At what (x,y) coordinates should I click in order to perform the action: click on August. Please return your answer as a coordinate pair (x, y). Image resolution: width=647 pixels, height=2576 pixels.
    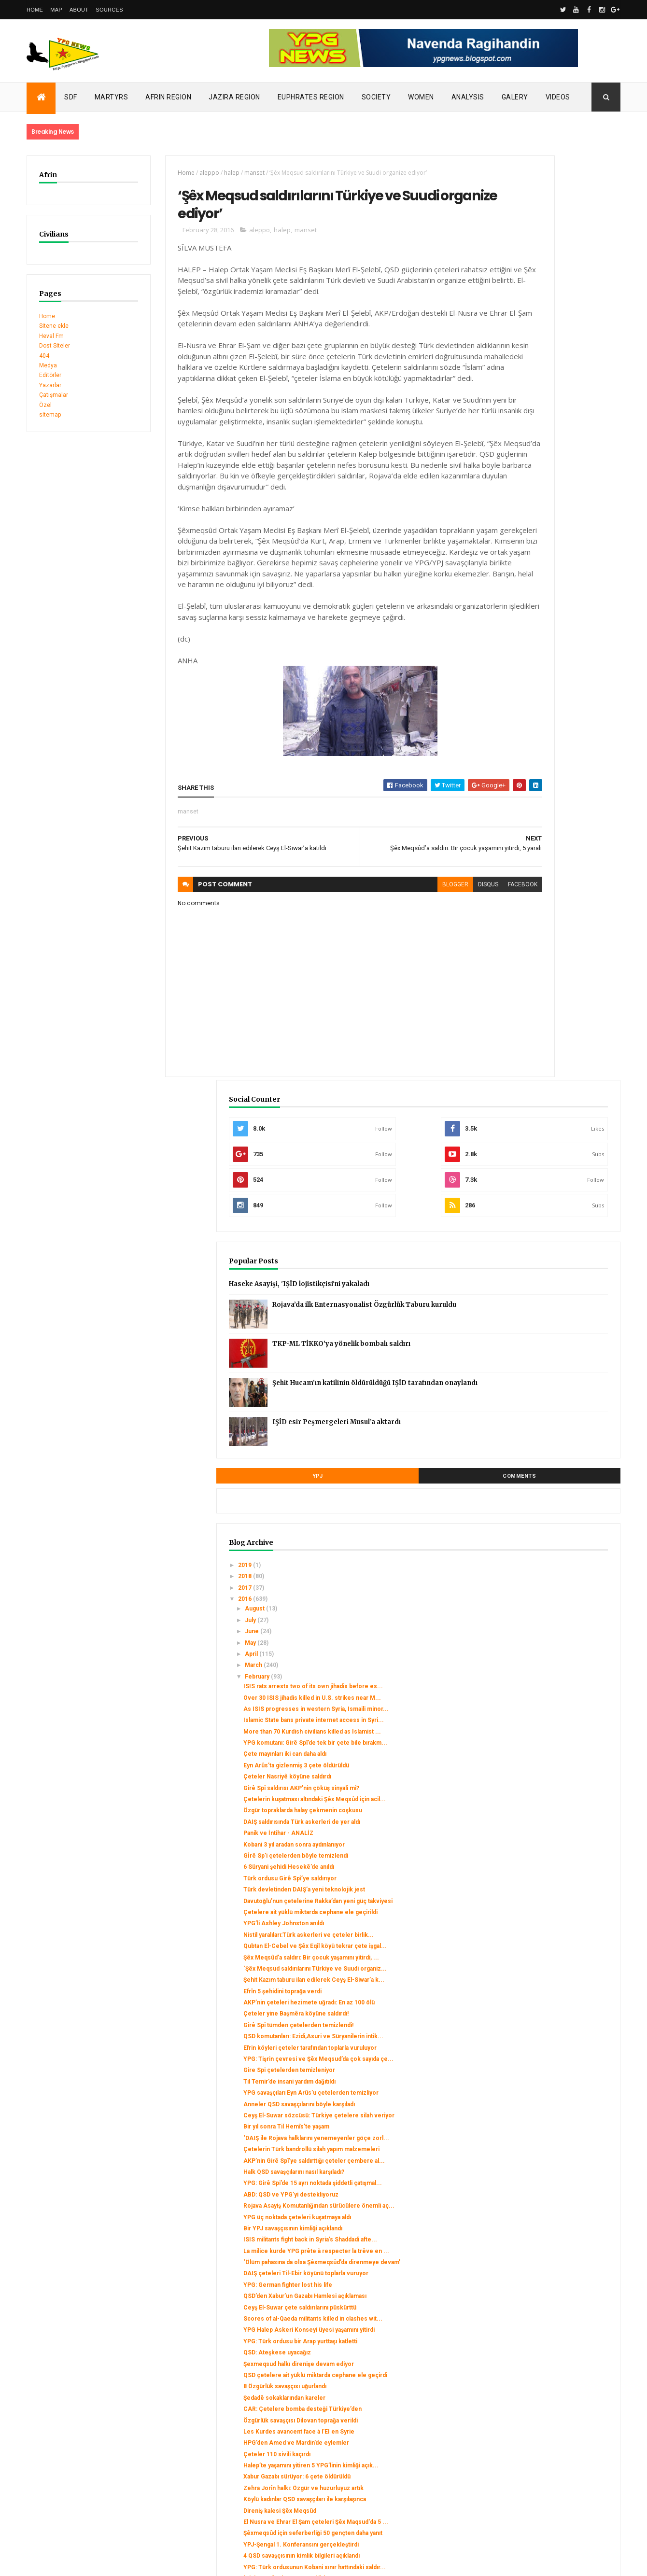
    Looking at the image, I should click on (513, 711).